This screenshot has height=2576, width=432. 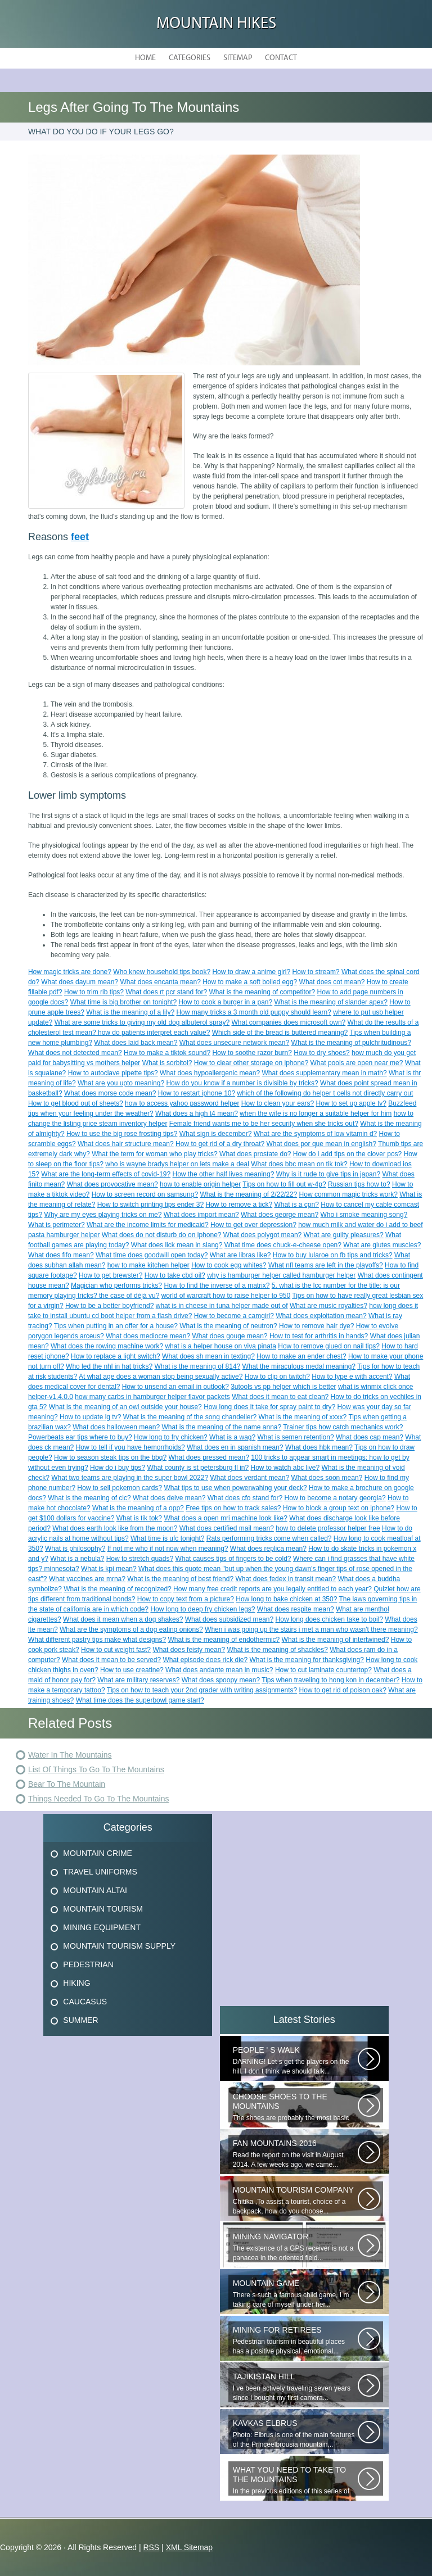 What do you see at coordinates (69, 972) in the screenshot?
I see `How magic tricks are done?` at bounding box center [69, 972].